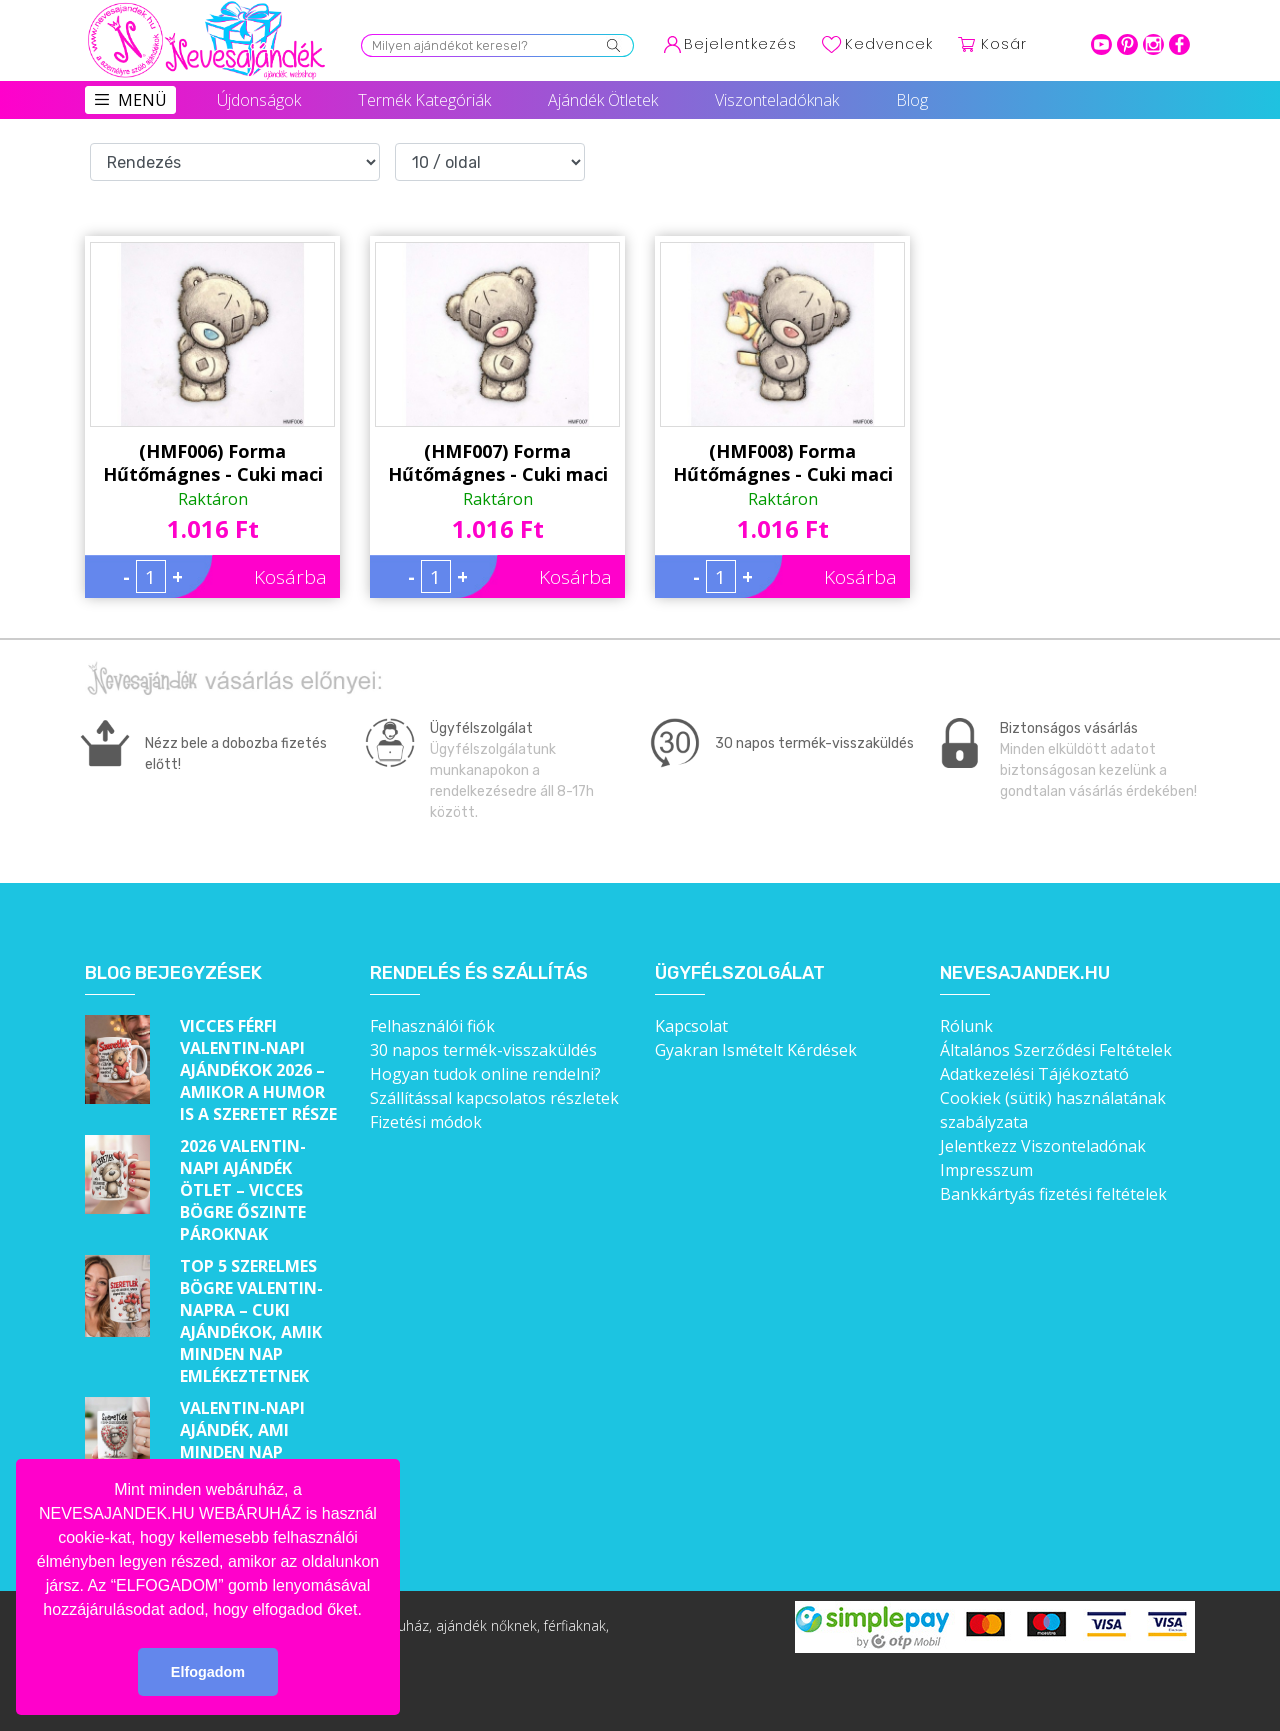  I want to click on (HMF008) Forma Hűtőmágnes - Cuki maci plüss póni, so click(783, 463).